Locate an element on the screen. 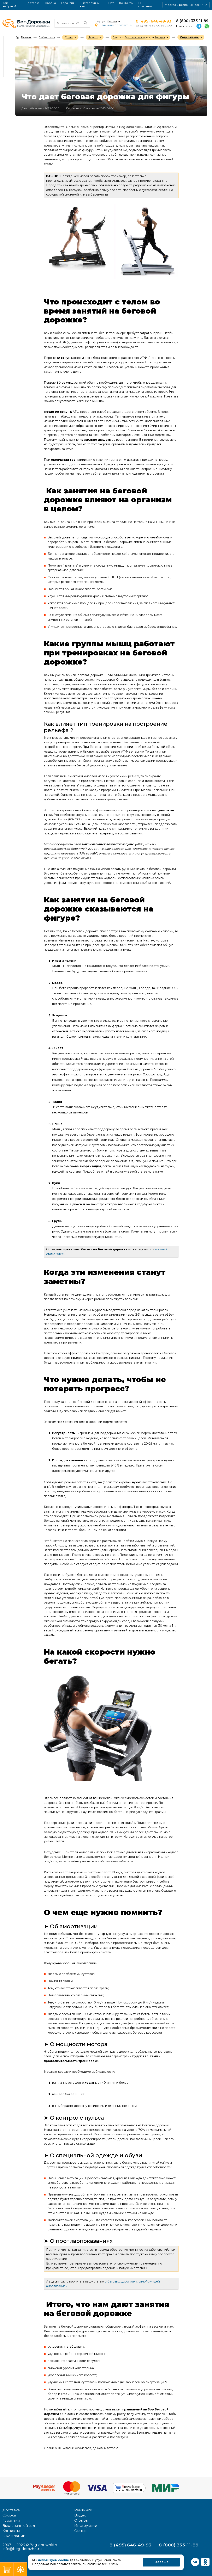 The width and height of the screenshot is (212, 2576). [button] is located at coordinates (186, 5).